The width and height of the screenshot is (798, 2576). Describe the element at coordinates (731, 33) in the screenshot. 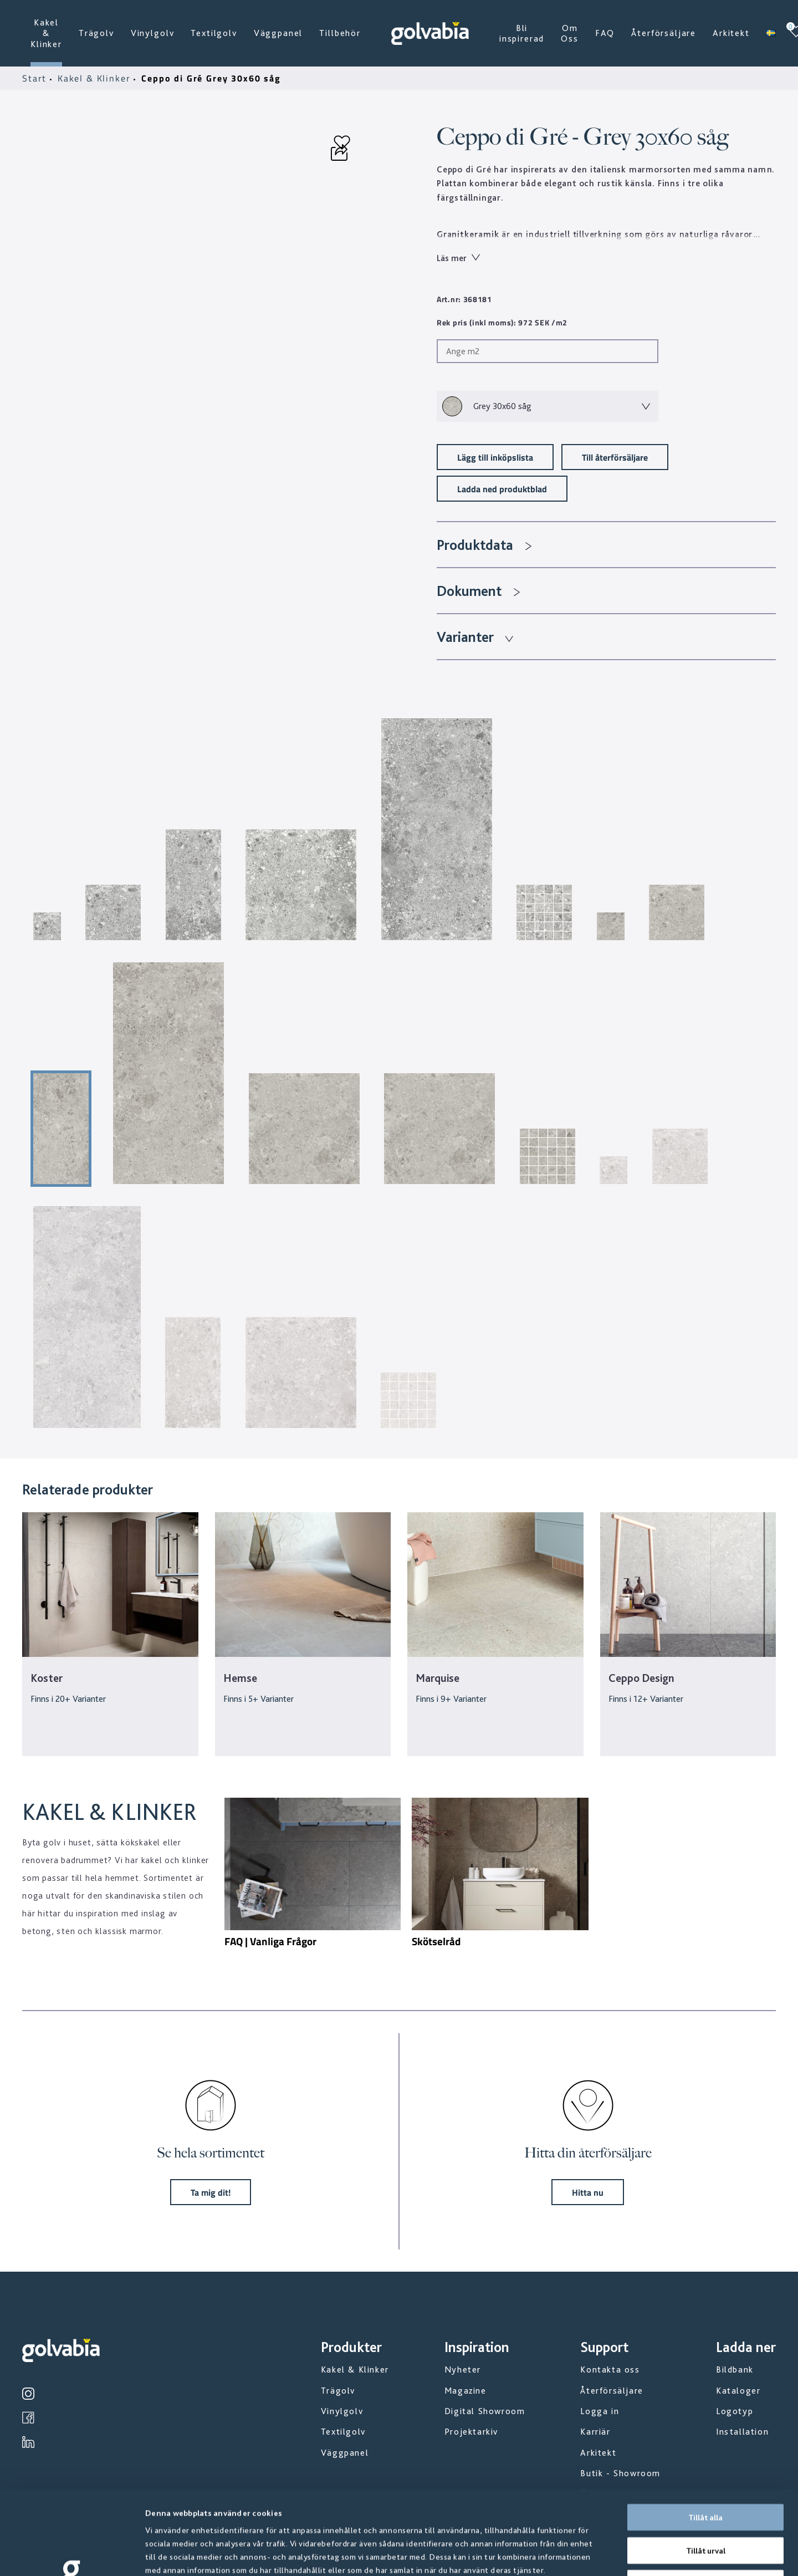

I see `Arkitekt` at that location.